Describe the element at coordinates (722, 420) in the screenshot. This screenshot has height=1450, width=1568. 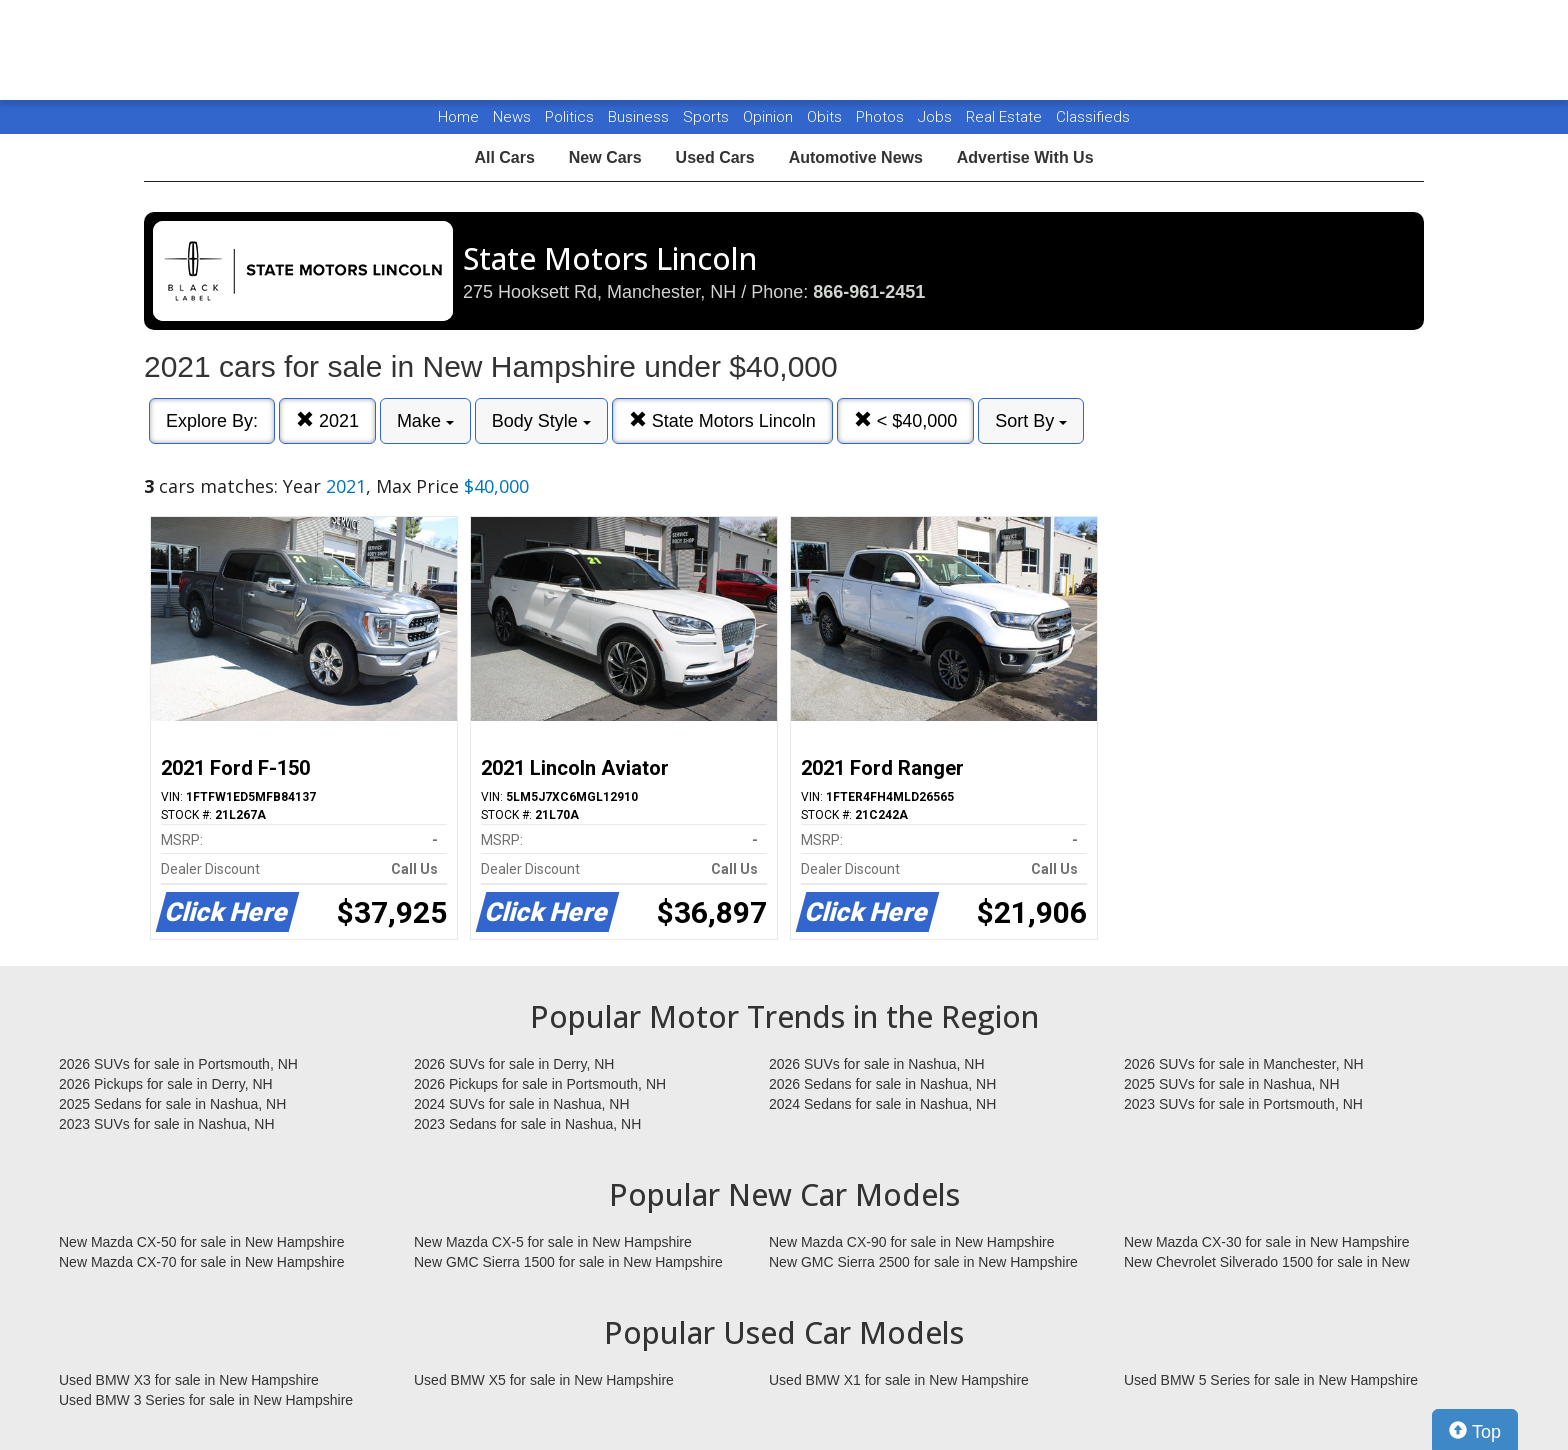
I see `State Motors Lincoln` at that location.